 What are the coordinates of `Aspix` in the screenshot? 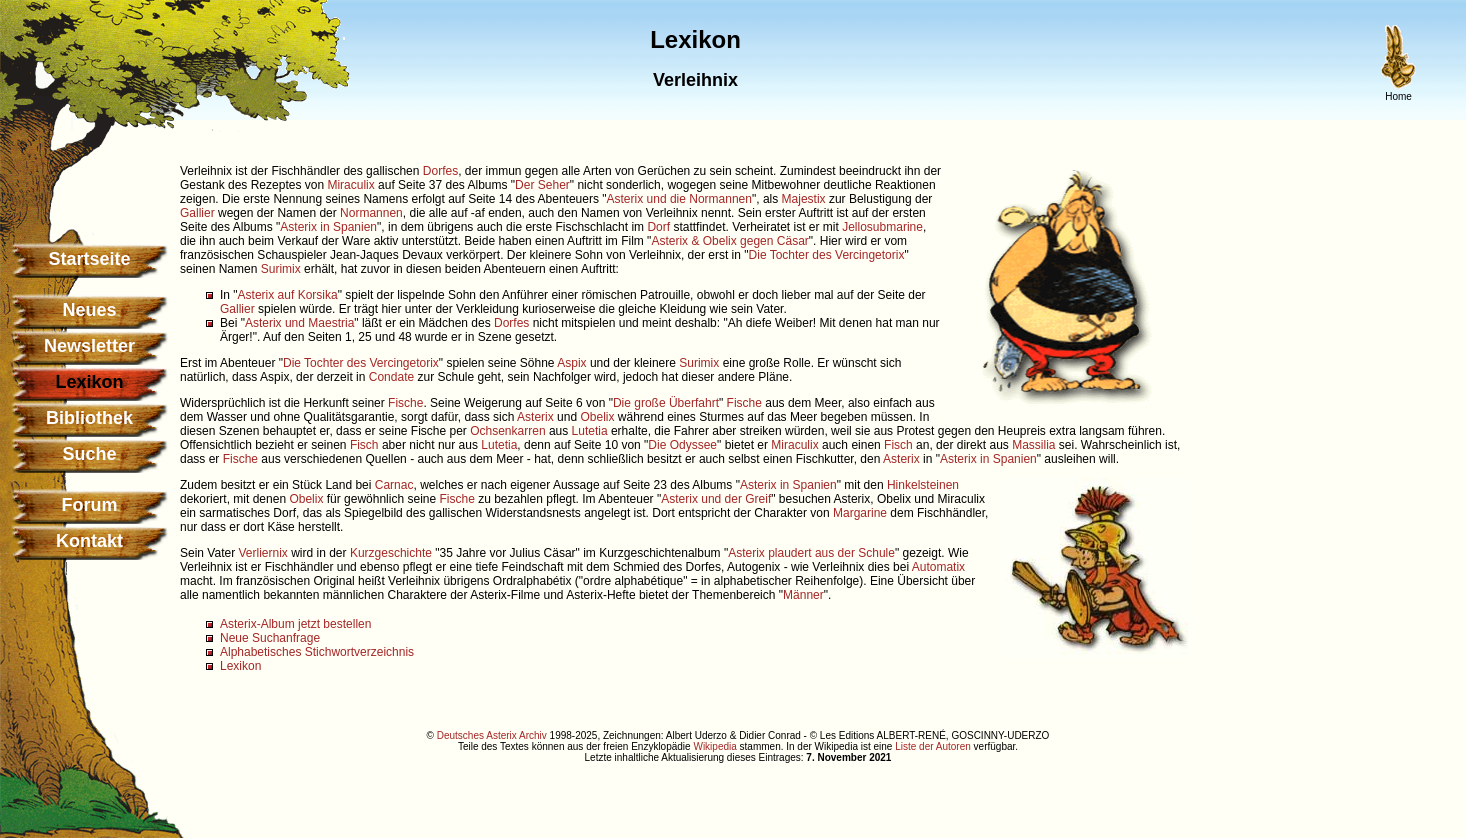 It's located at (571, 363).